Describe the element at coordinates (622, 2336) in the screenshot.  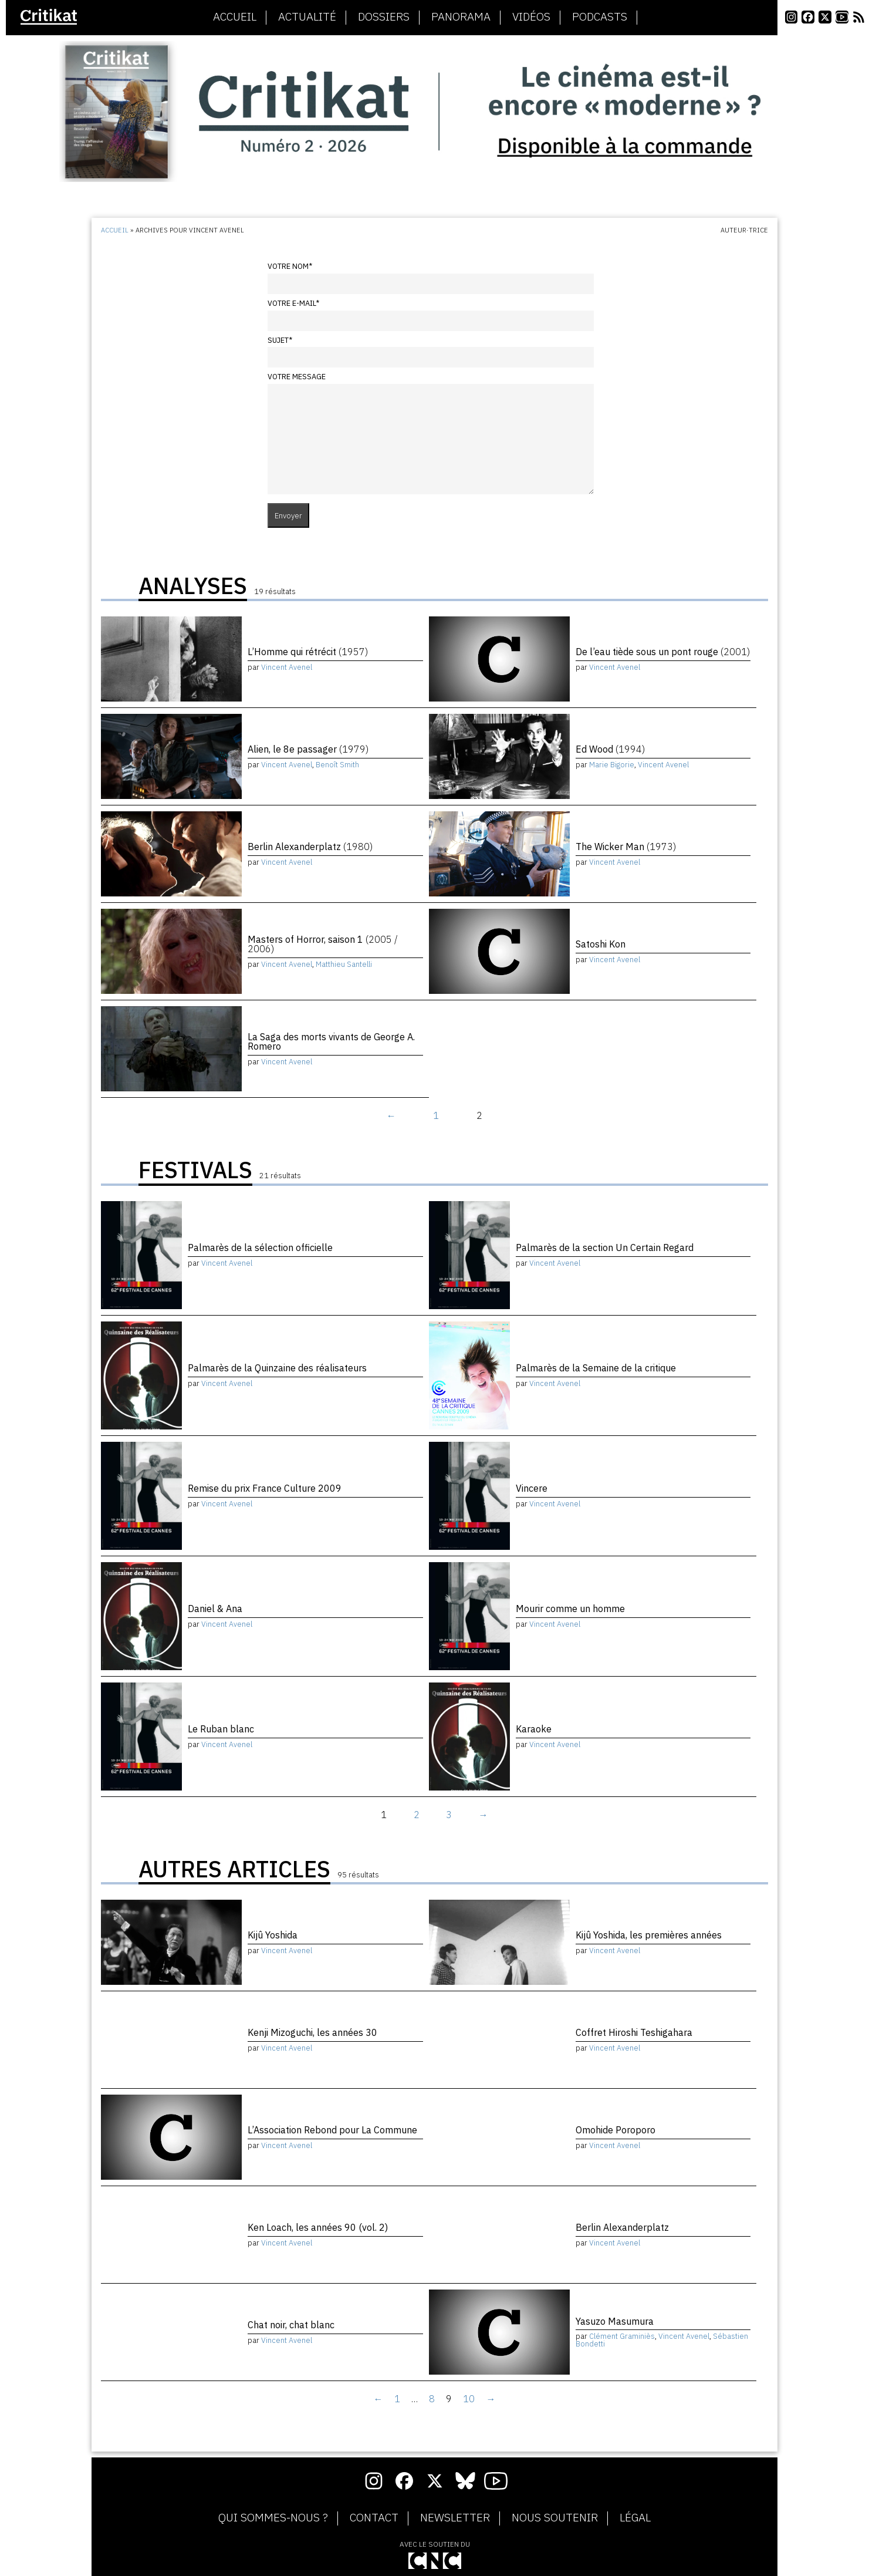
I see `Clément Graminiès` at that location.